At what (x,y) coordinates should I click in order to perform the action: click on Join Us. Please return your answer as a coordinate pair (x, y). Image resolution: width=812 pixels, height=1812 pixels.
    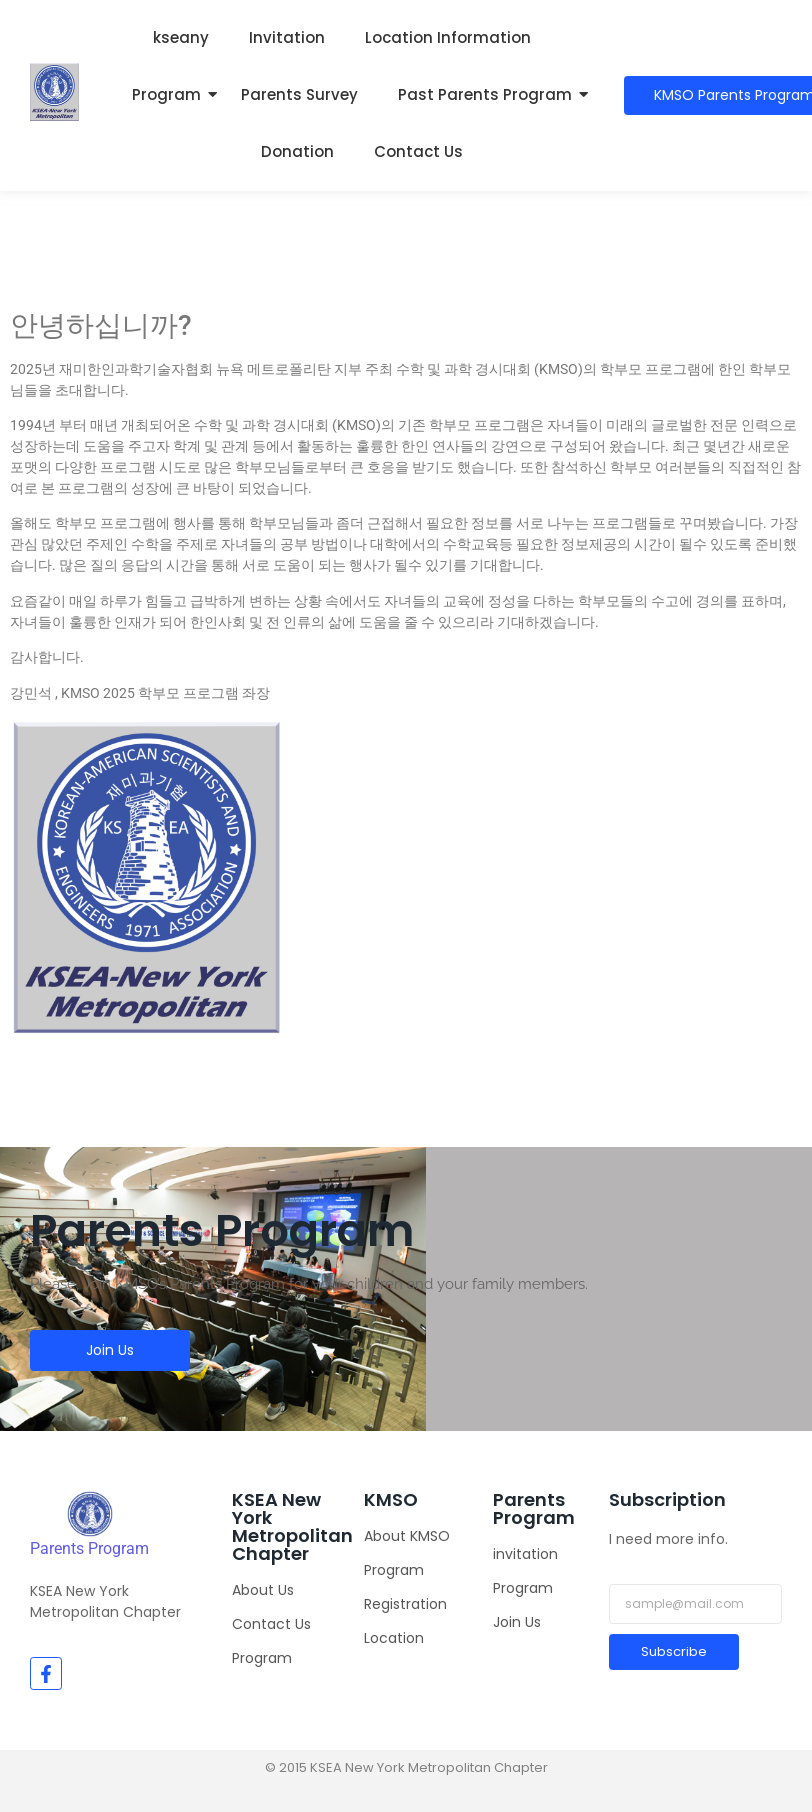
    Looking at the image, I should click on (517, 1622).